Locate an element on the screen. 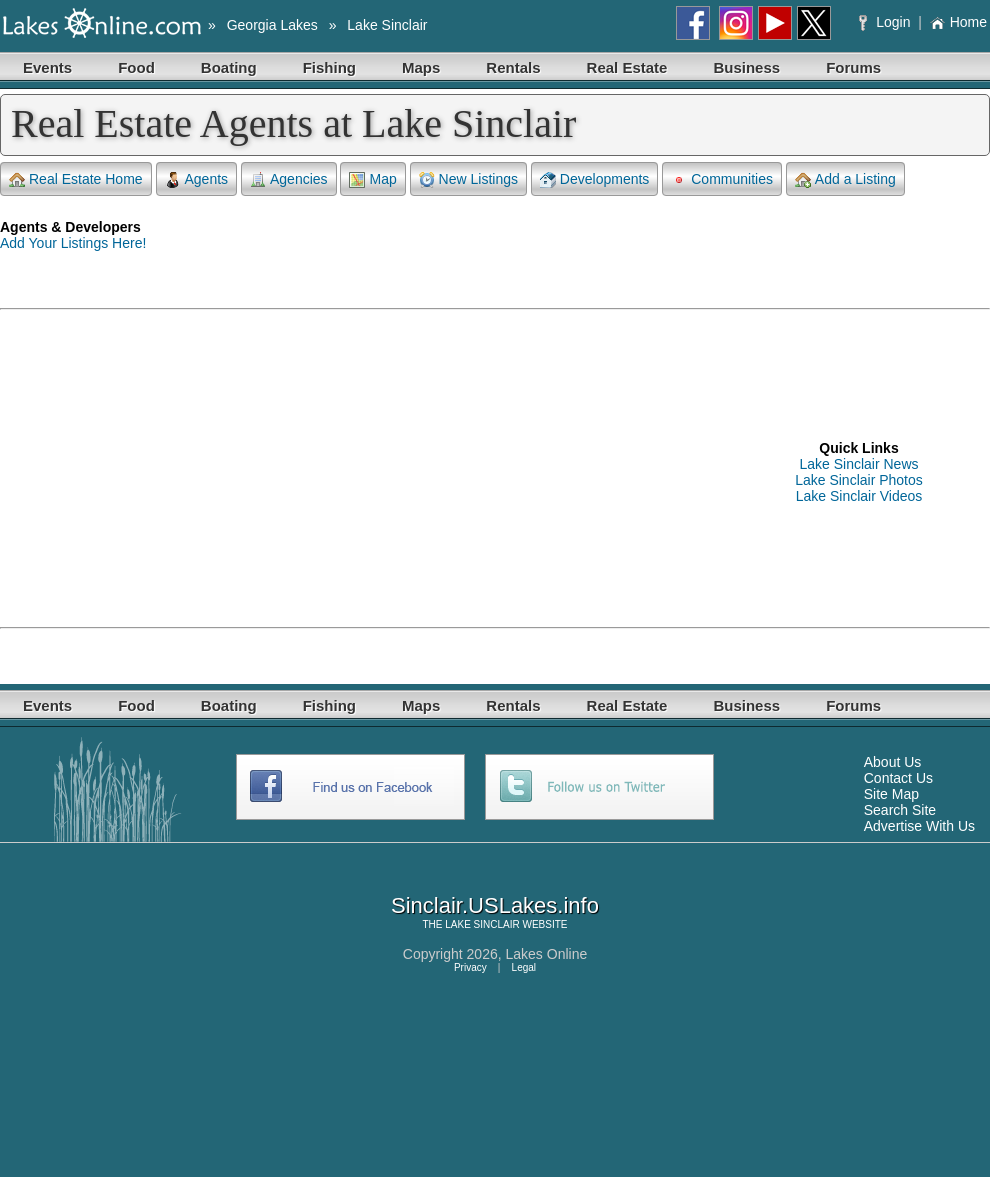 The image size is (990, 1177). Agents is located at coordinates (197, 179).